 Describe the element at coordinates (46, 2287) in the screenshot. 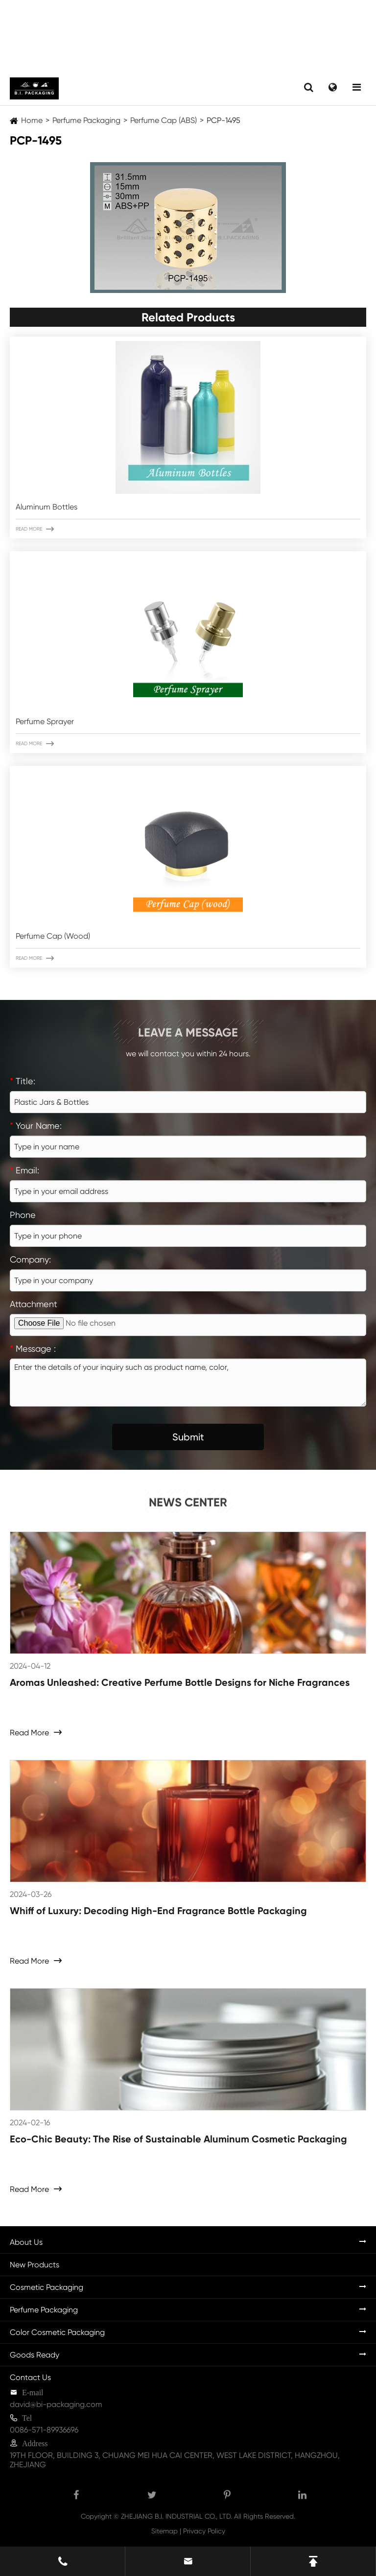

I see `Cosmetic Packaging` at that location.